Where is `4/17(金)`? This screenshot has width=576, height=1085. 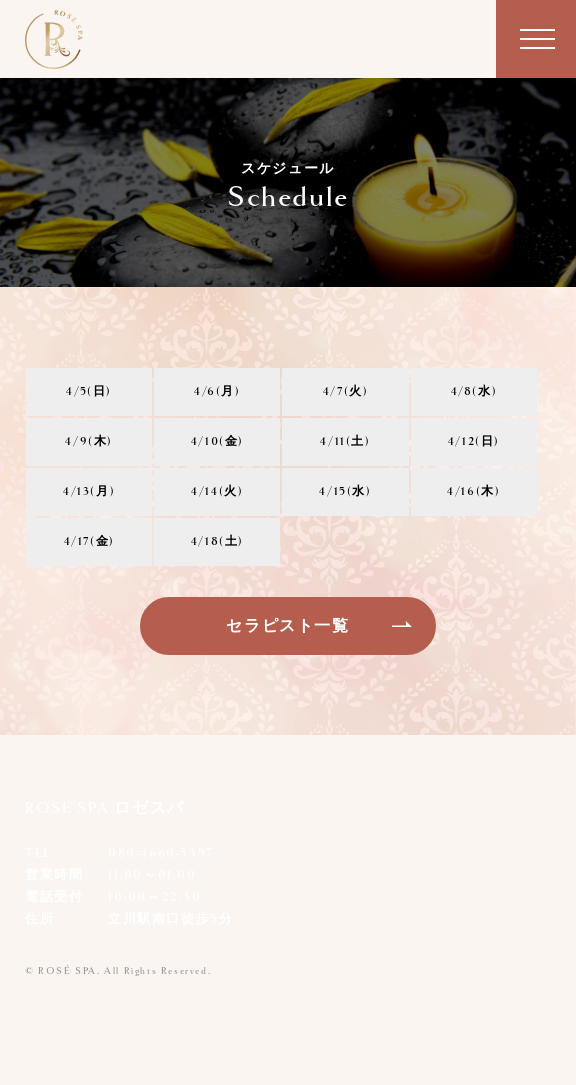
4/17(金) is located at coordinates (89, 541).